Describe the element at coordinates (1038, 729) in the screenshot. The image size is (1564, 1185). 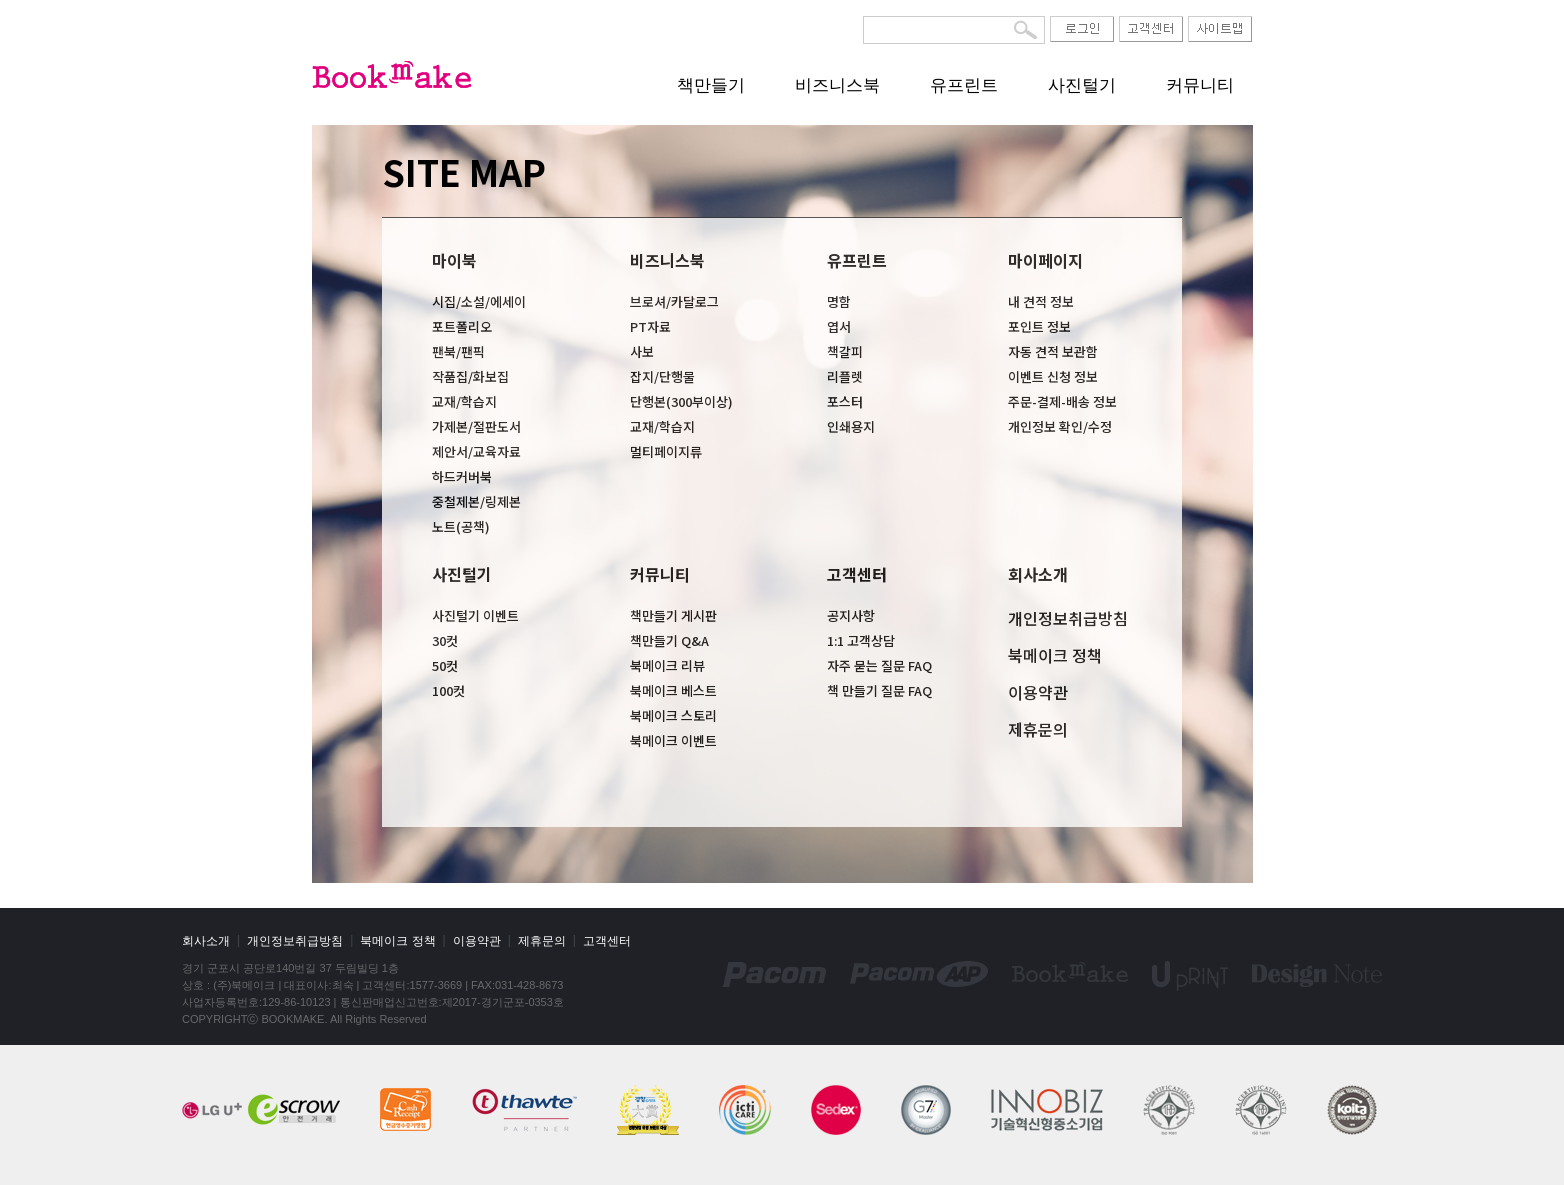
I see `제휴문의` at that location.